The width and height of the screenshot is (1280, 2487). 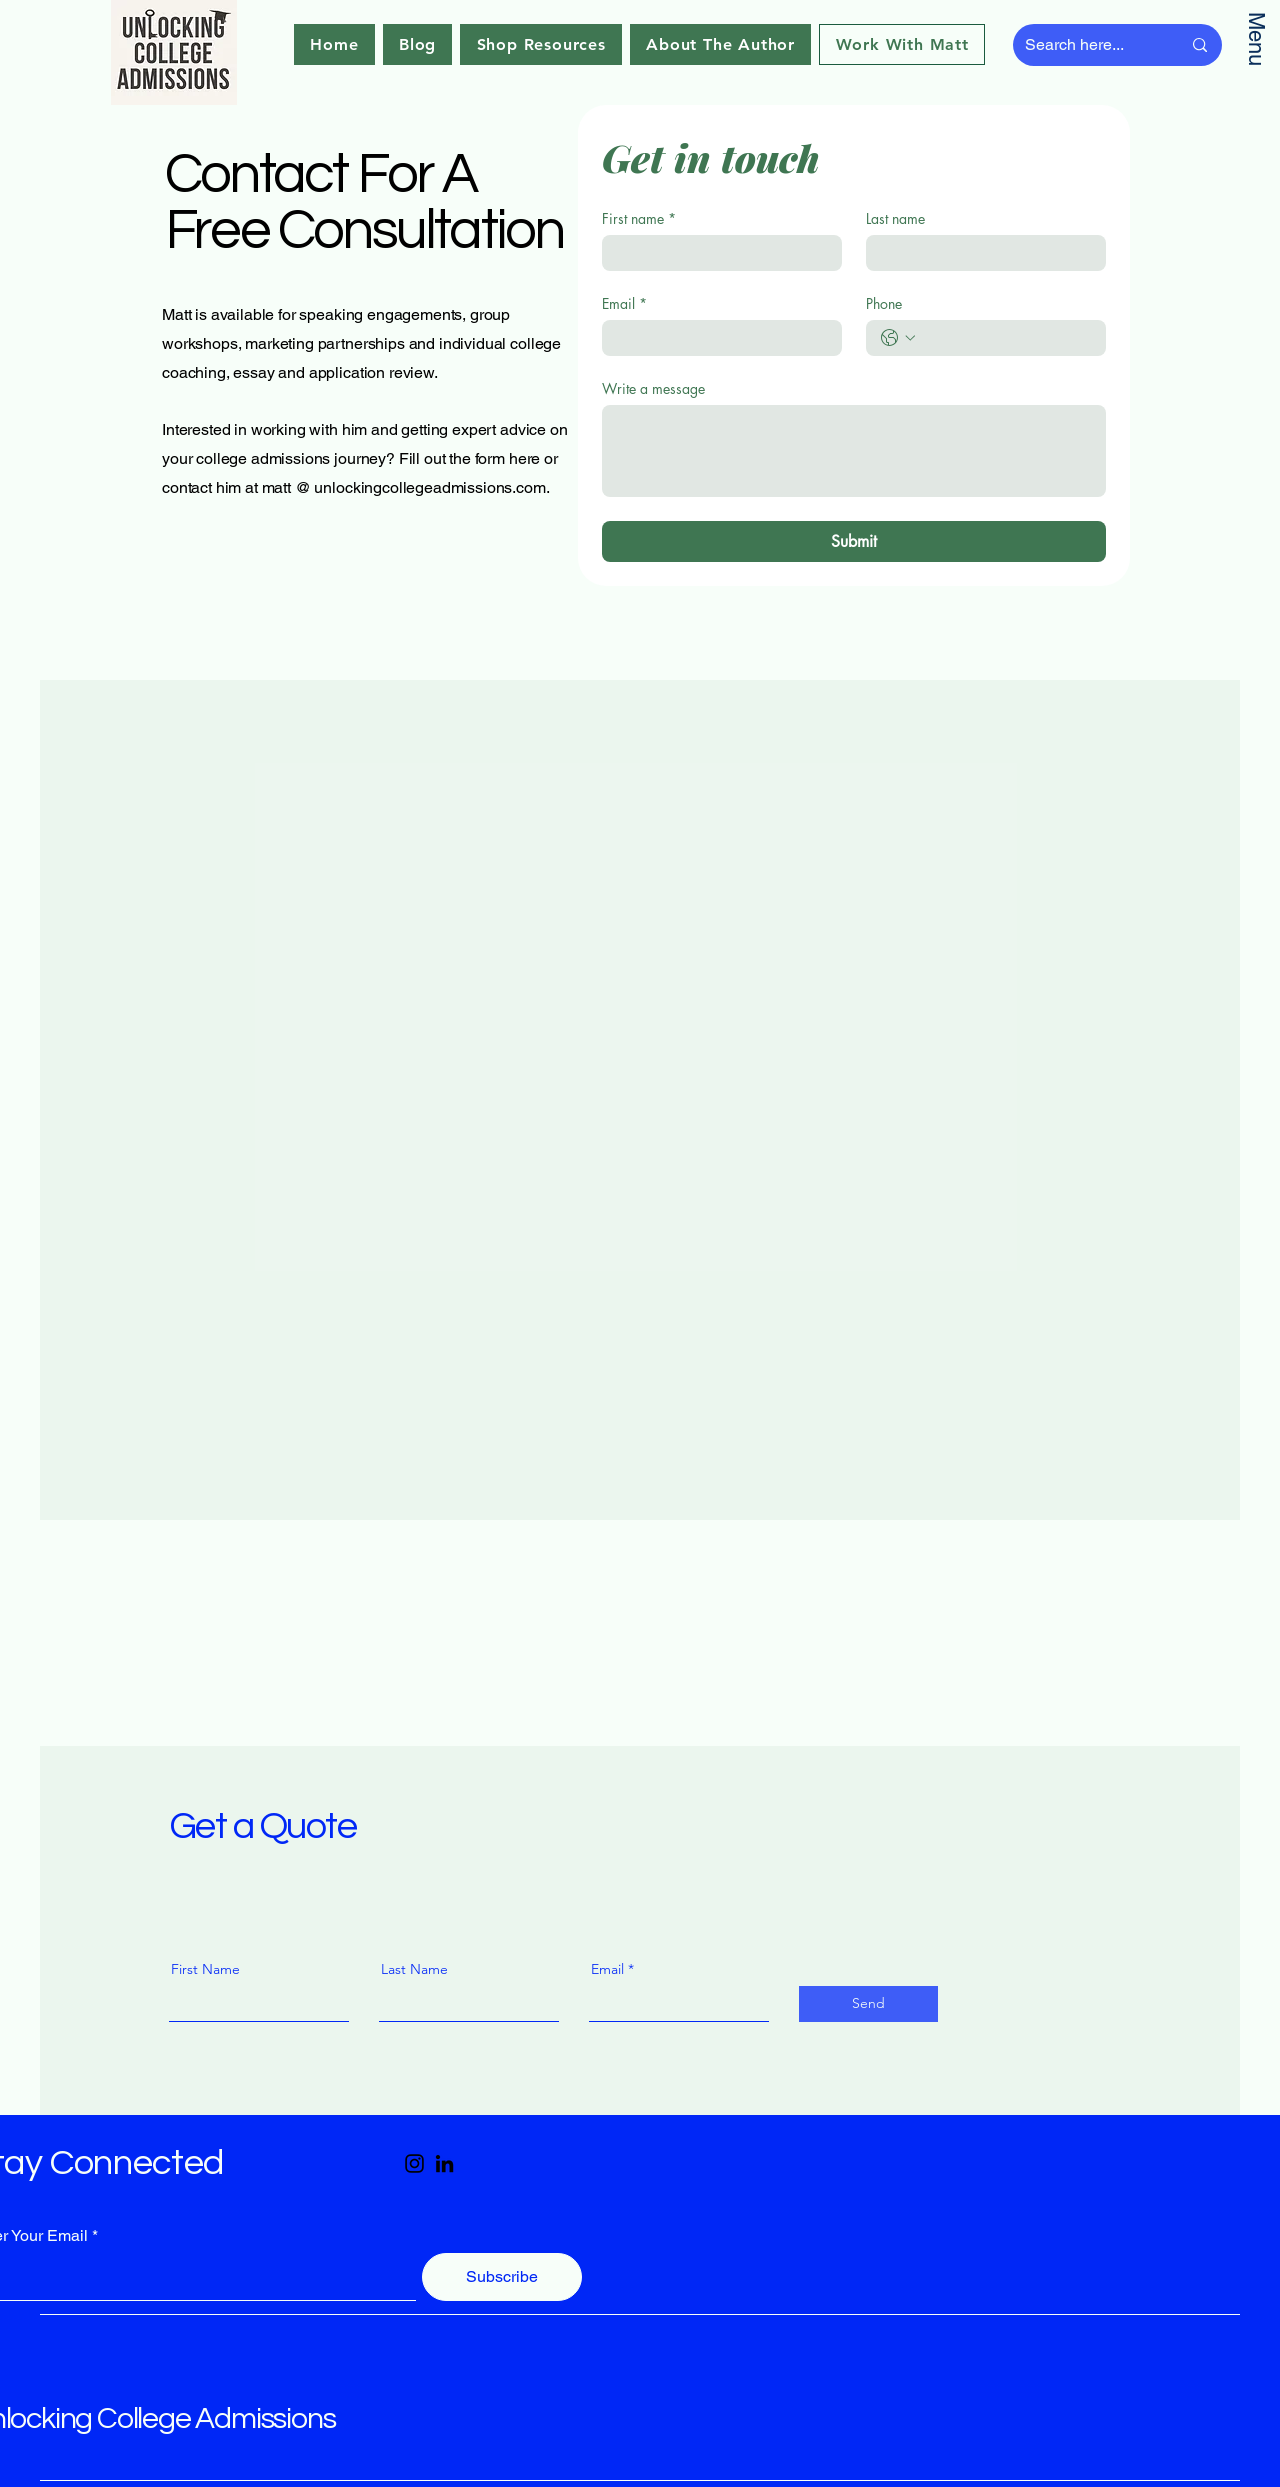 What do you see at coordinates (898, 338) in the screenshot?
I see `[Phone. Phone. Select a country code]` at bounding box center [898, 338].